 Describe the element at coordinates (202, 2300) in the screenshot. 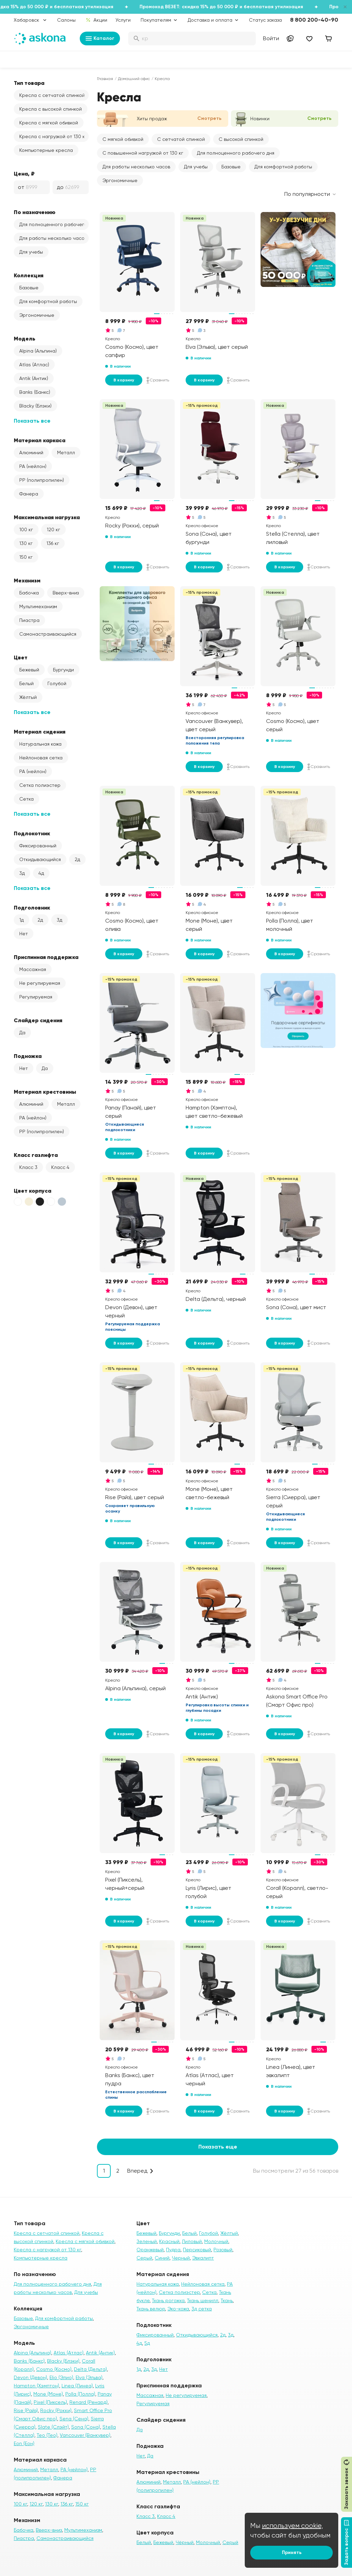

I see `Ткань шенилл` at that location.